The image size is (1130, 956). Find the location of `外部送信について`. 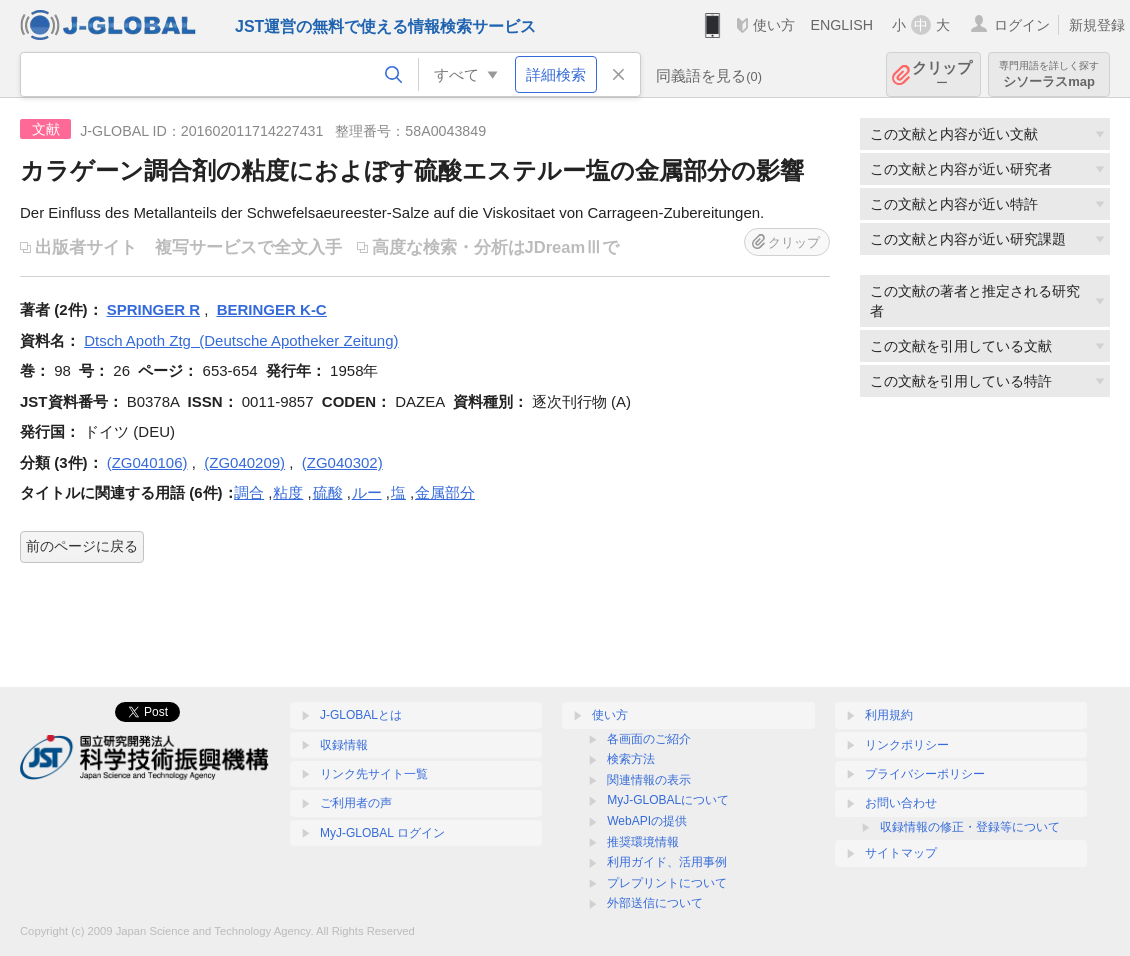

外部送信について is located at coordinates (655, 903).